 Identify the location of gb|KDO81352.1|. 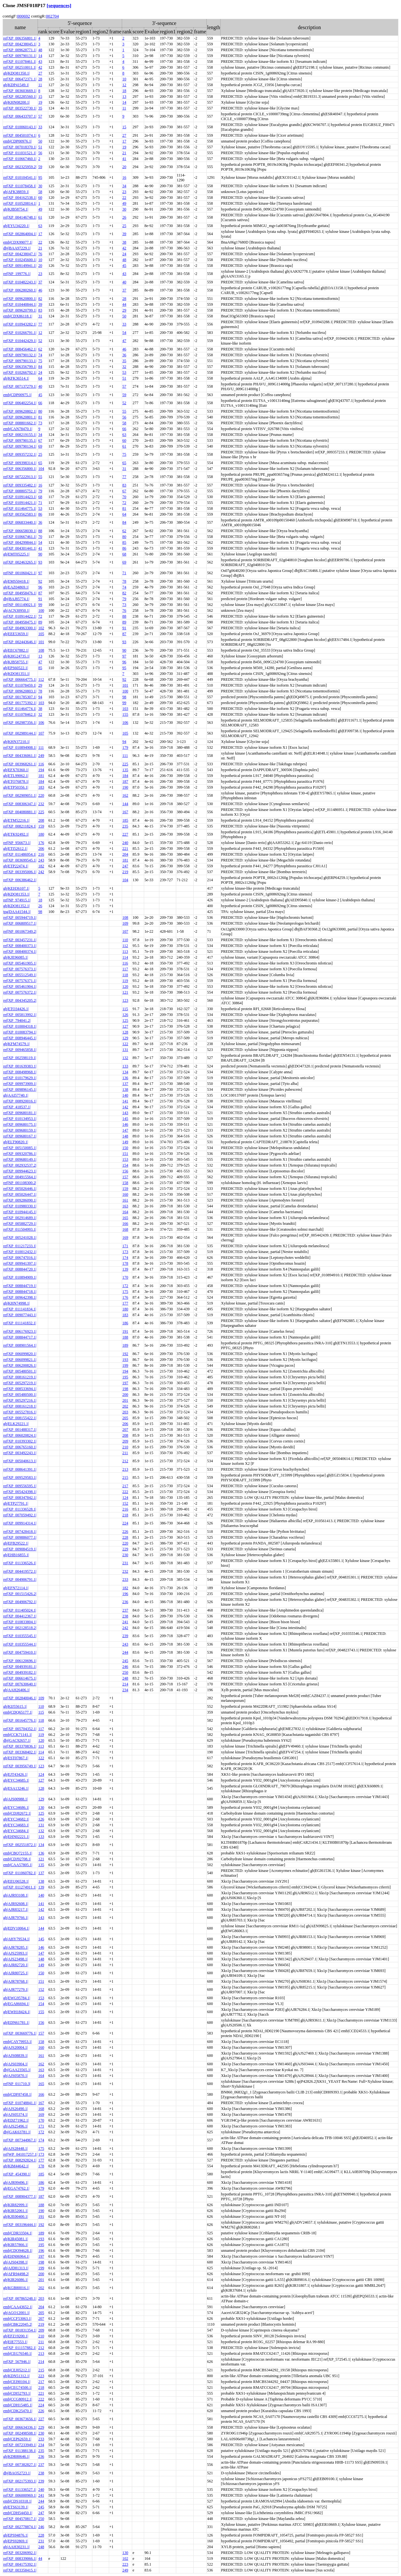
(16, 906).